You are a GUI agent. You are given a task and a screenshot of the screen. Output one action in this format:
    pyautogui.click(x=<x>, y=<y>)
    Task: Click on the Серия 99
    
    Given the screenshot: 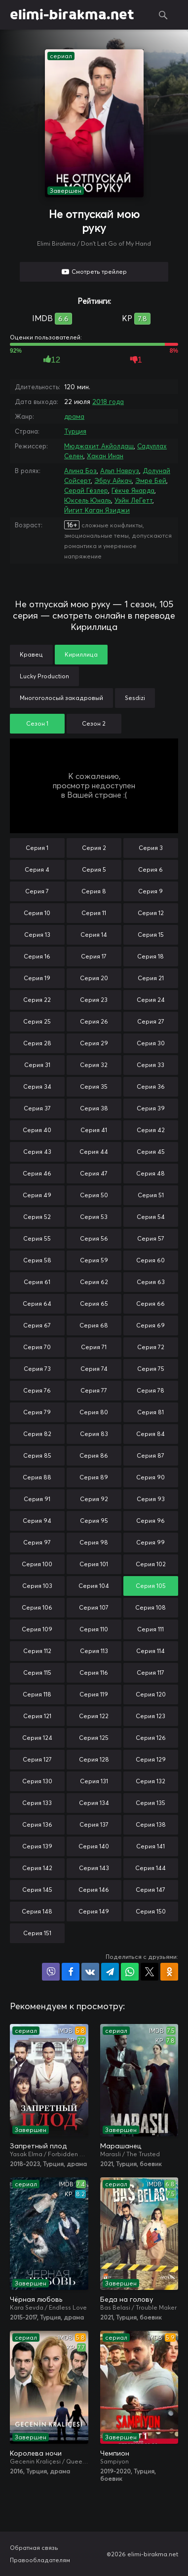 What is the action you would take?
    pyautogui.click(x=150, y=1542)
    